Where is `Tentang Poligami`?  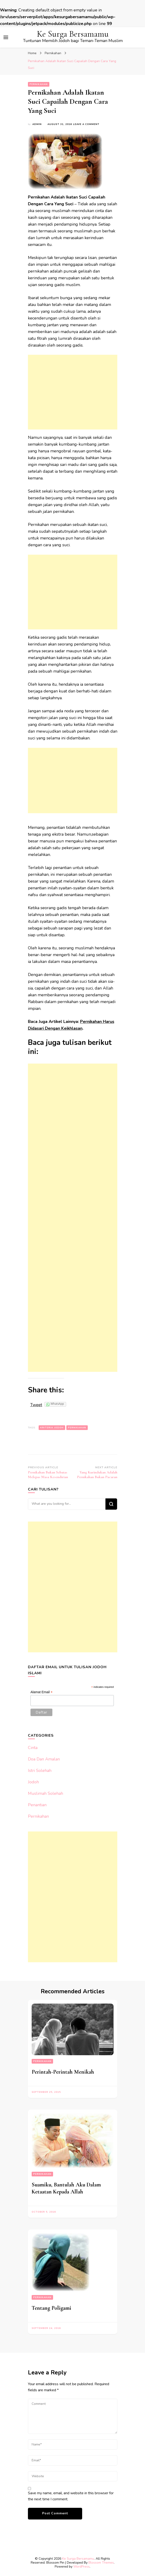 Tentang Poligami is located at coordinates (51, 2308).